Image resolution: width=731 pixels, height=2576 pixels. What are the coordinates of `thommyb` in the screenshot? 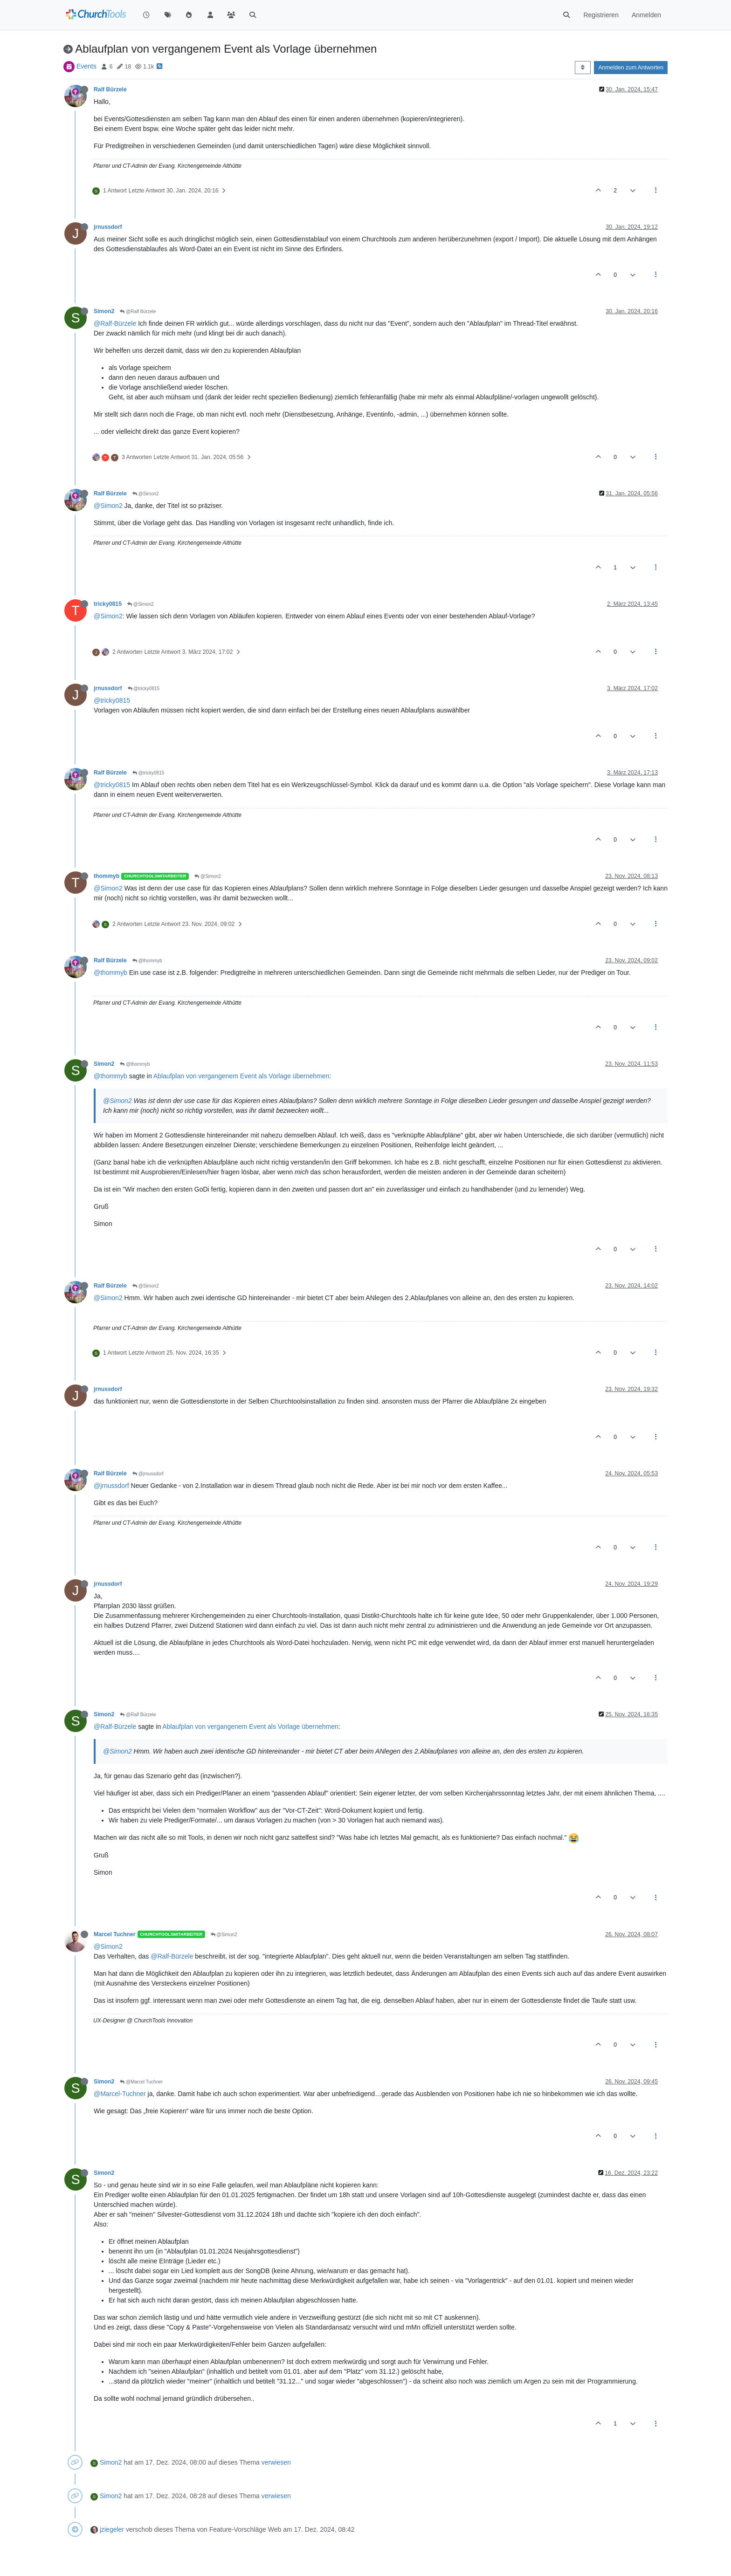 It's located at (106, 876).